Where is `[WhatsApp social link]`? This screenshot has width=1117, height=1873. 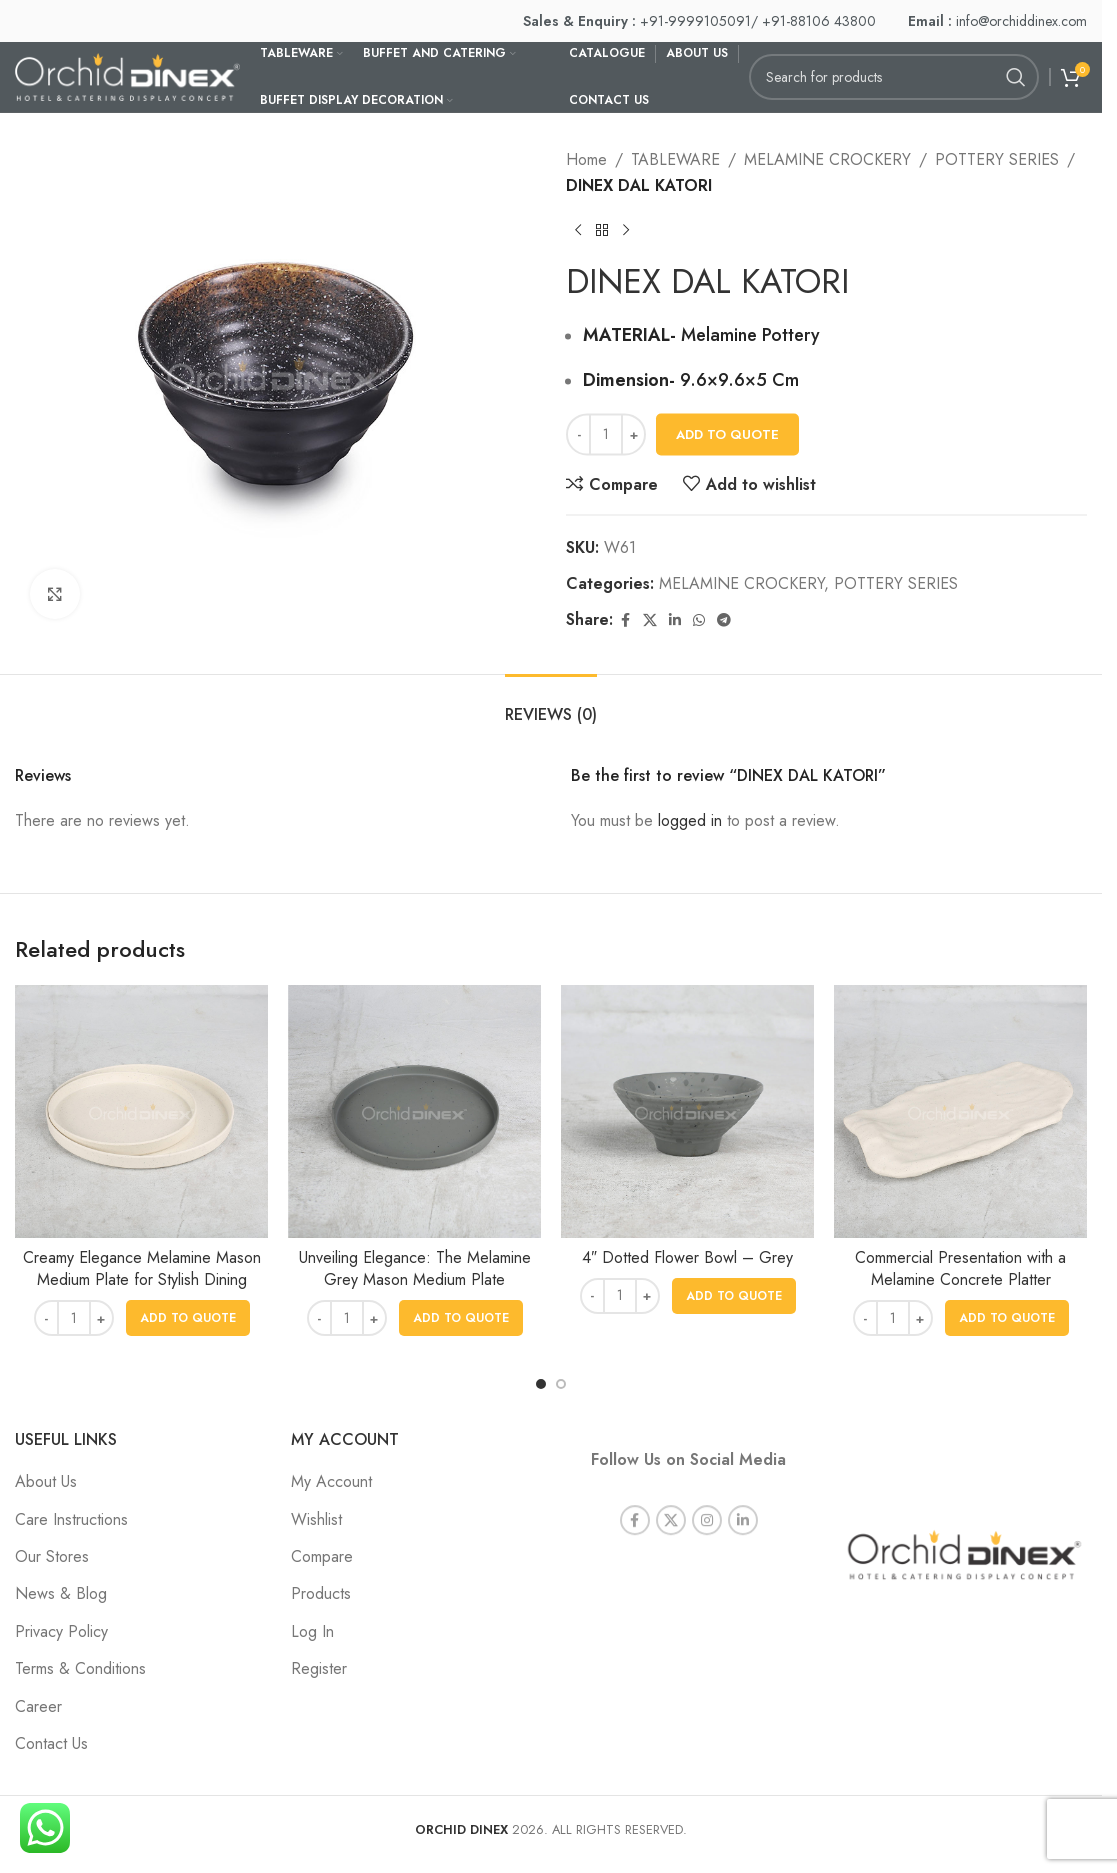
[WhatsApp social link] is located at coordinates (699, 620).